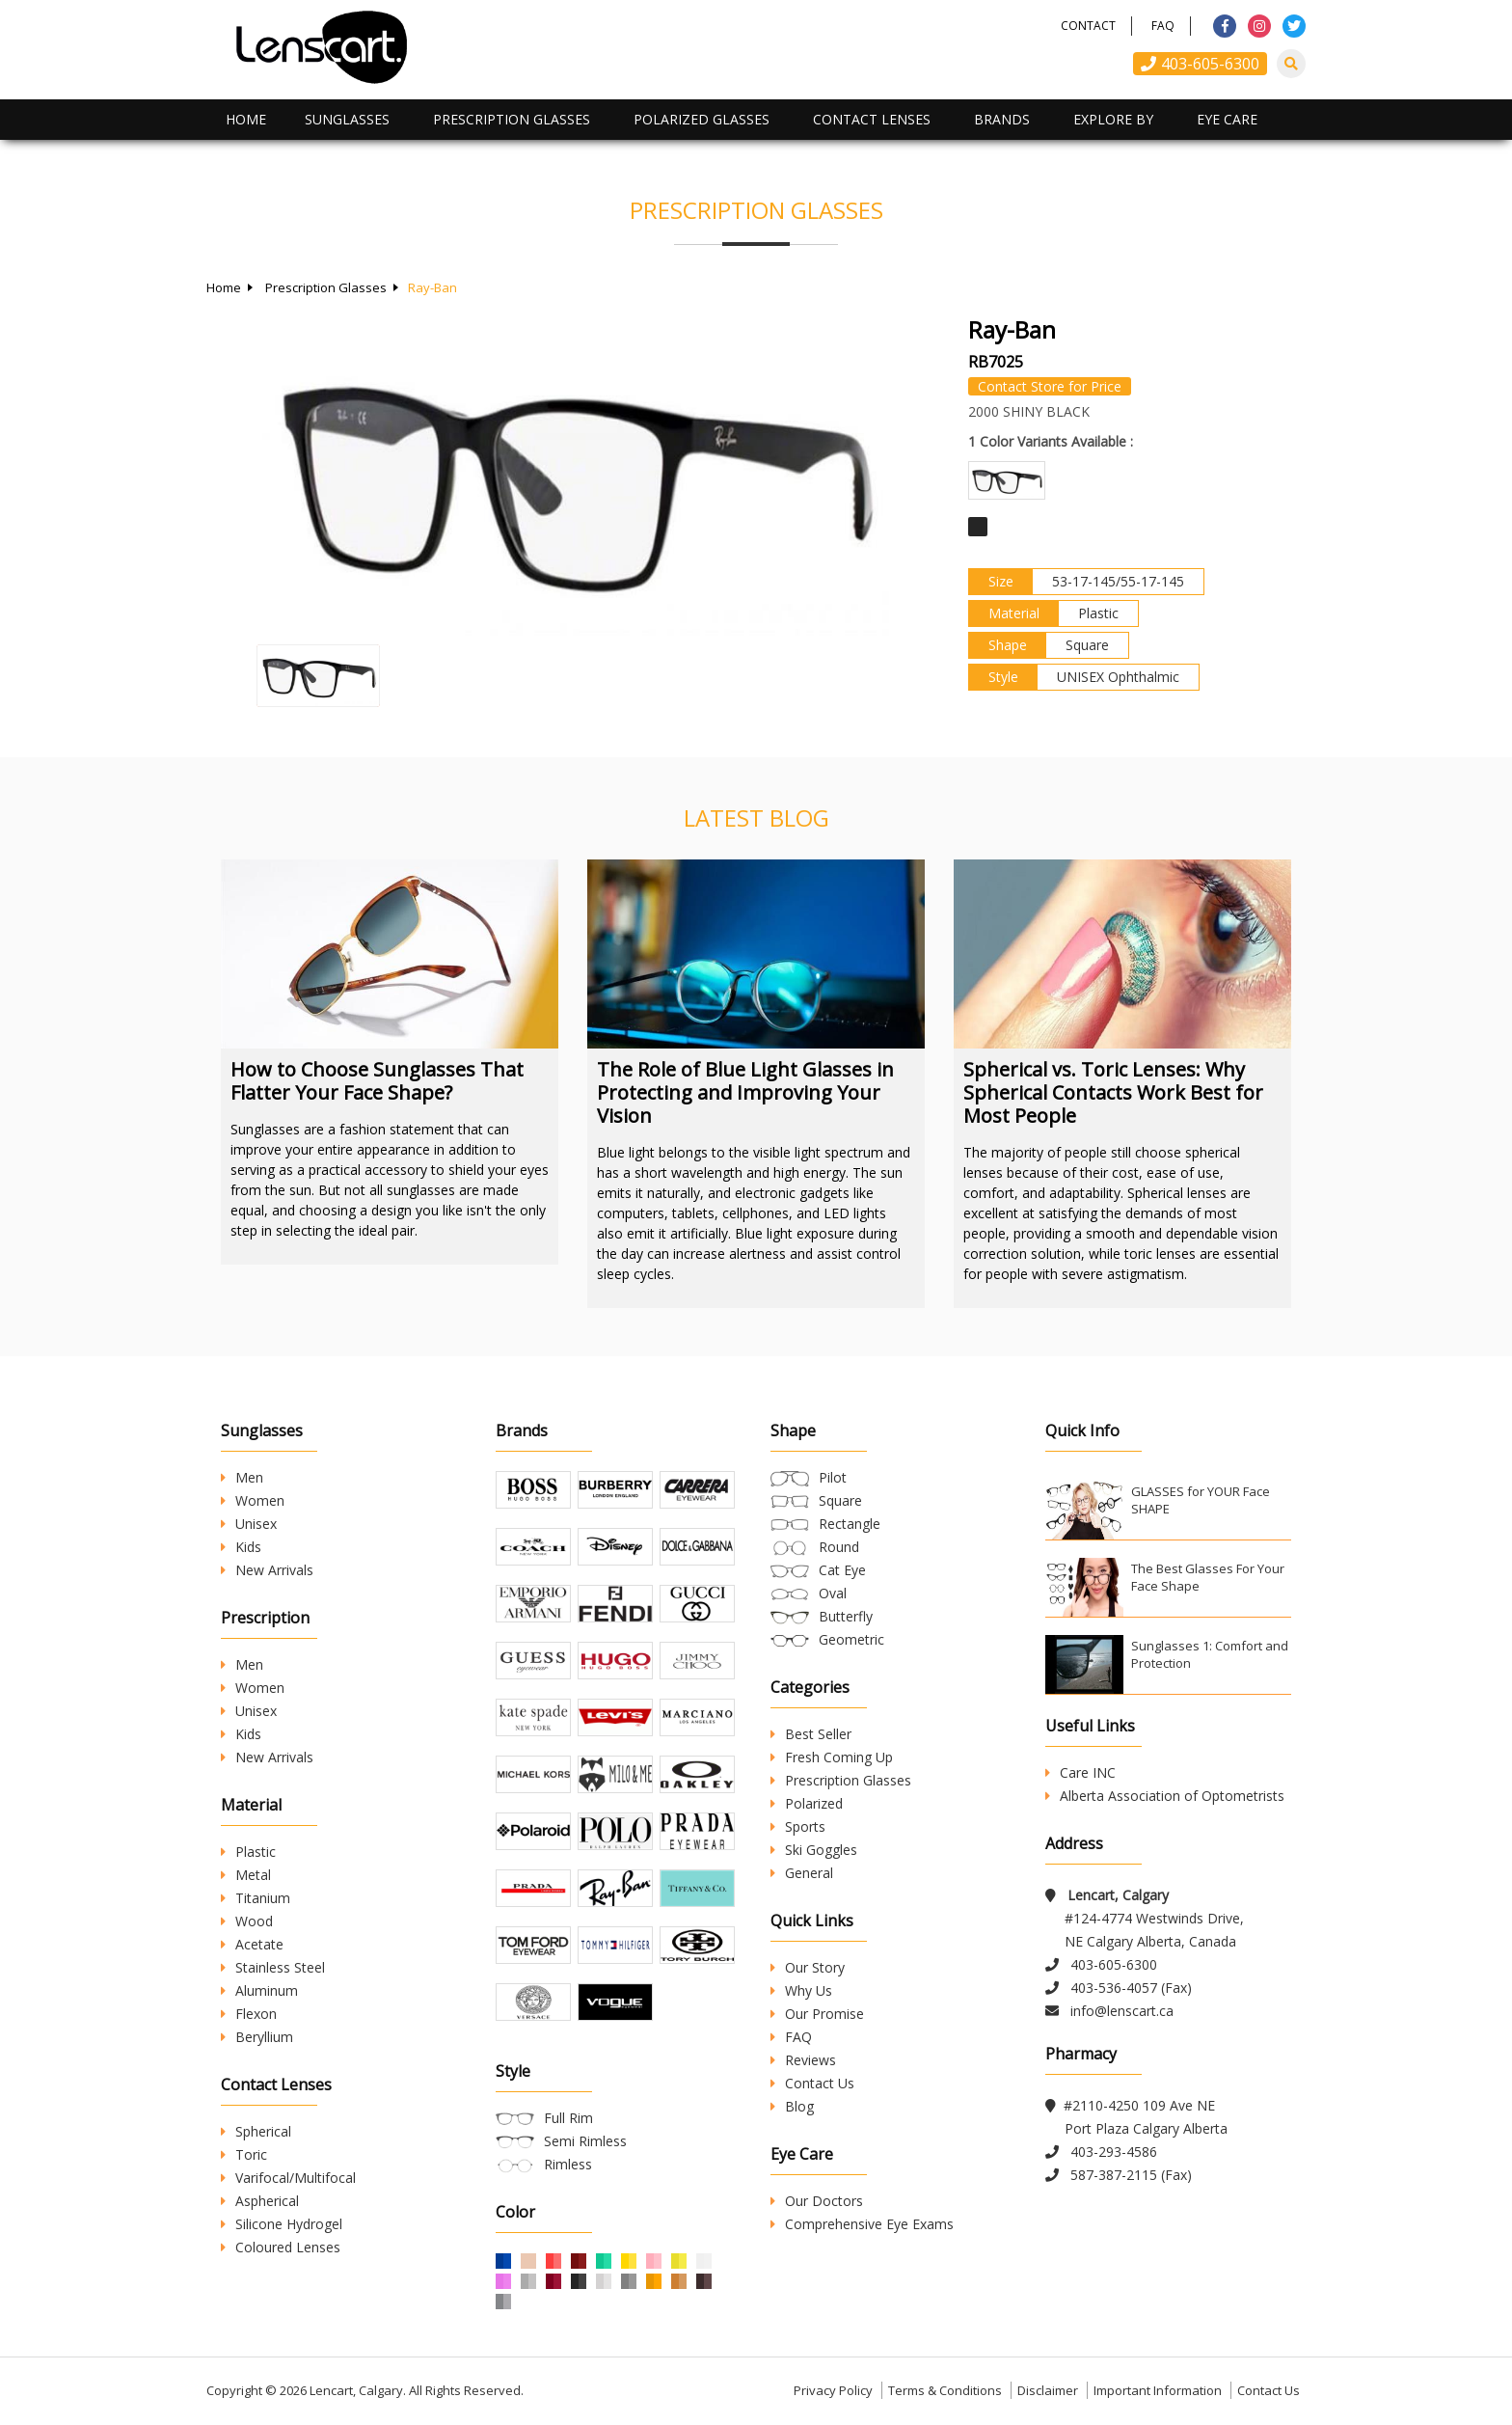 The width and height of the screenshot is (1512, 2425). Describe the element at coordinates (833, 1593) in the screenshot. I see `Oval` at that location.